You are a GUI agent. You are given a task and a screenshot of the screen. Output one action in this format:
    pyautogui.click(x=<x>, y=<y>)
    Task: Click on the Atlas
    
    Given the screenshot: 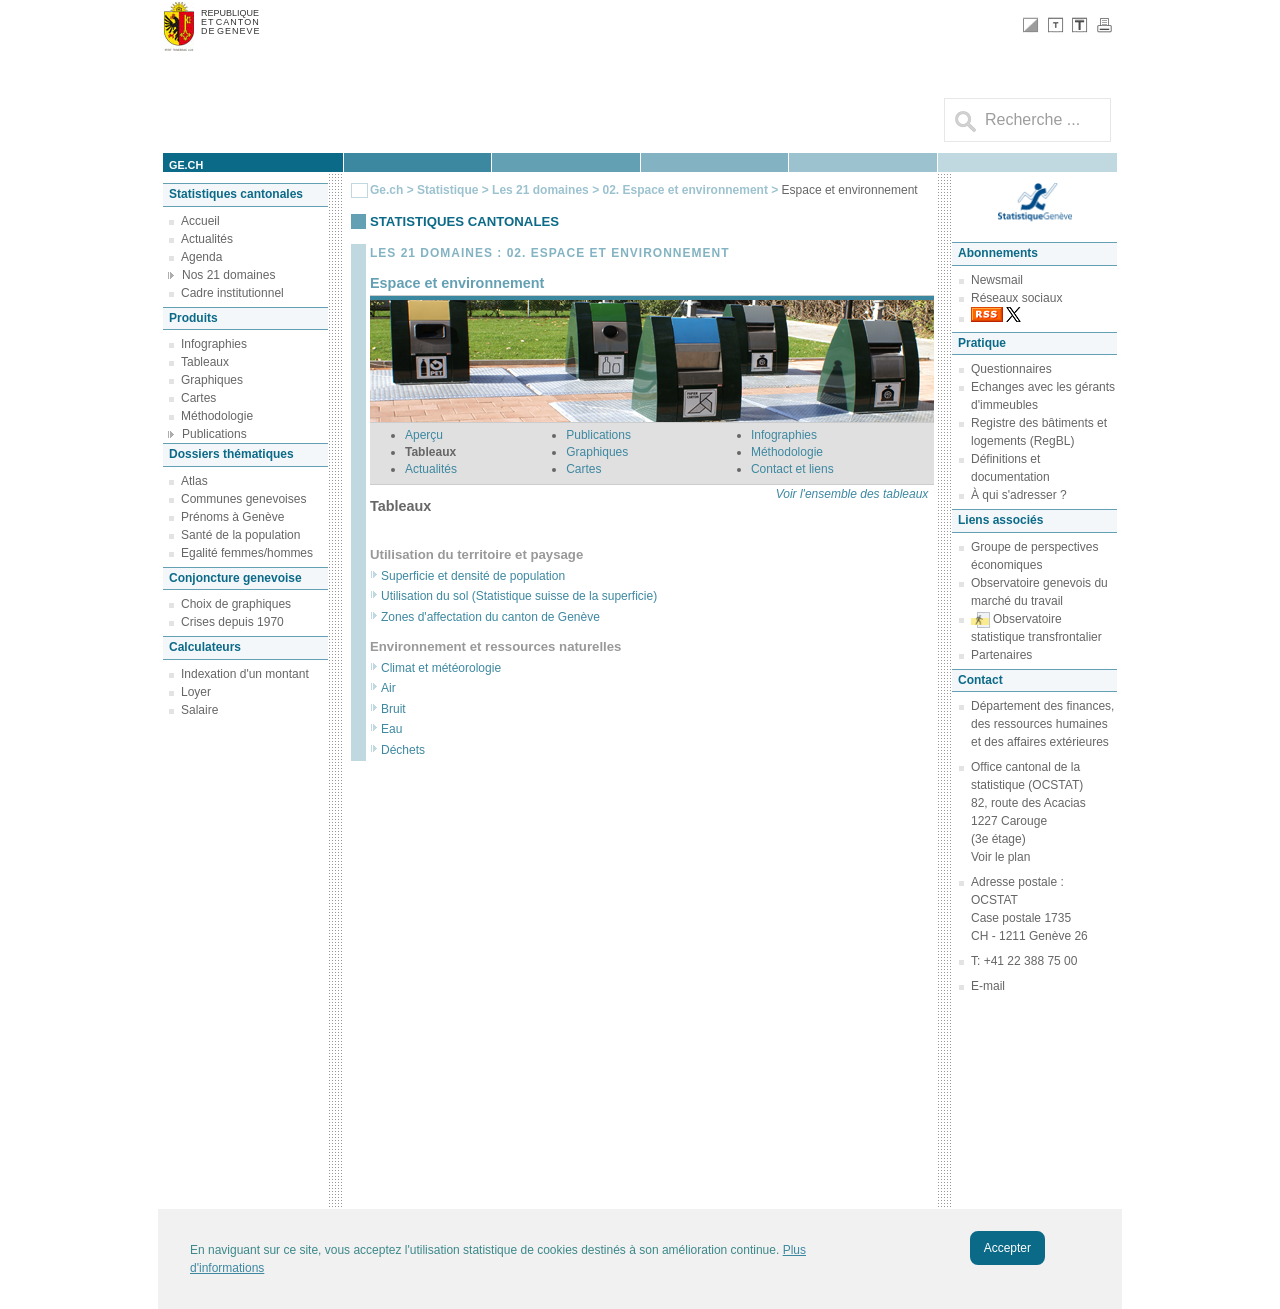 What is the action you would take?
    pyautogui.click(x=194, y=481)
    